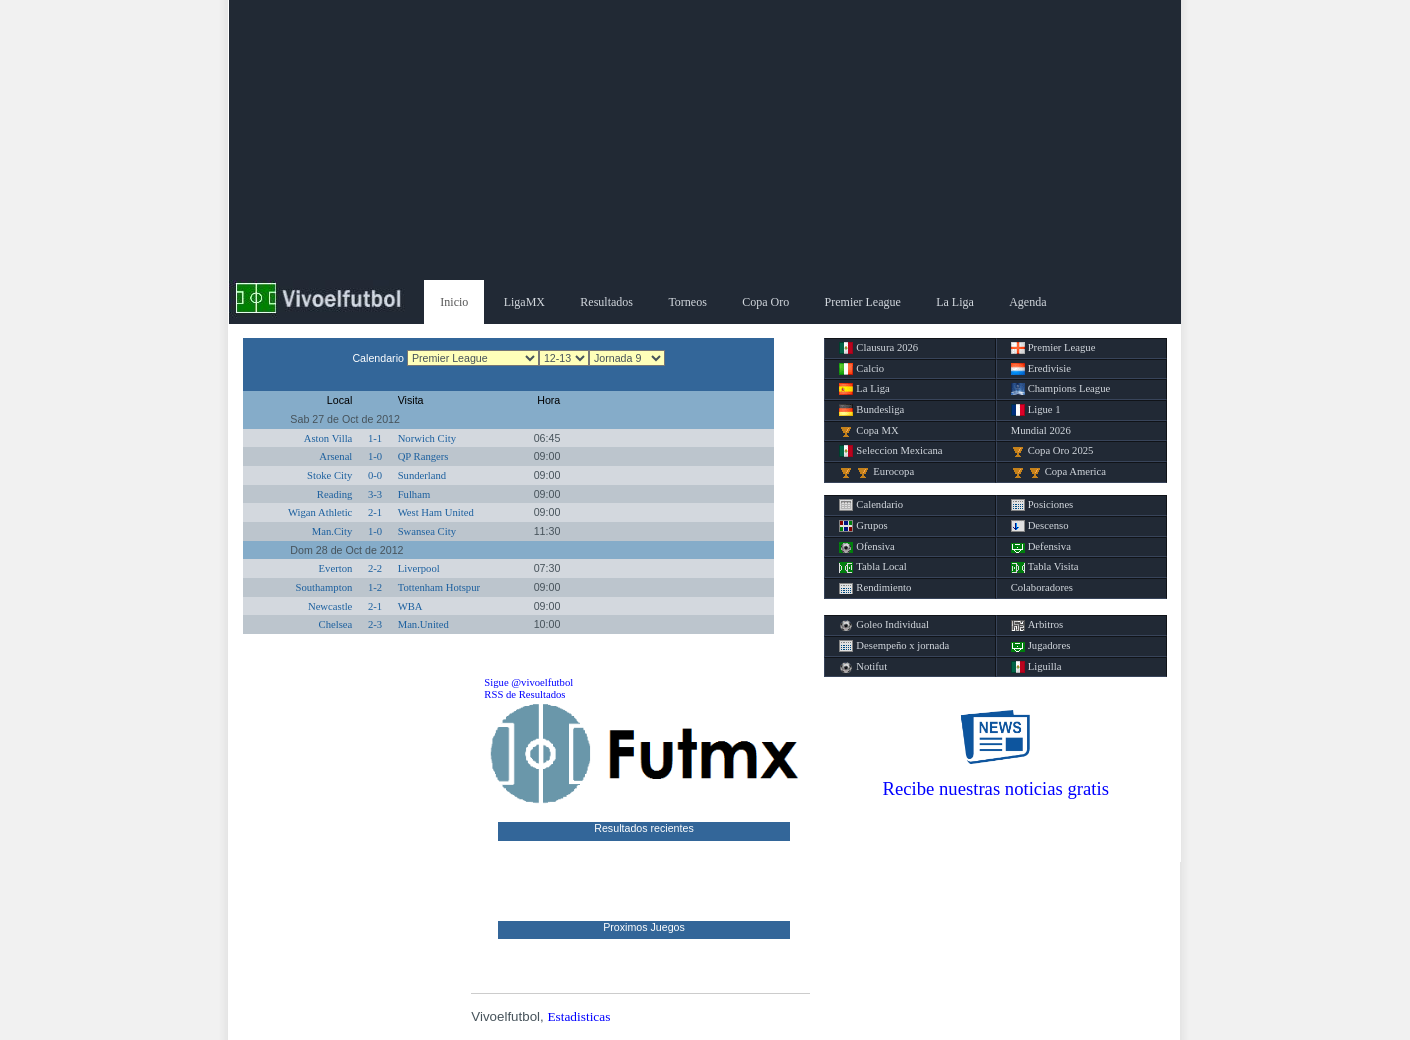  I want to click on Eurocopa, so click(876, 472).